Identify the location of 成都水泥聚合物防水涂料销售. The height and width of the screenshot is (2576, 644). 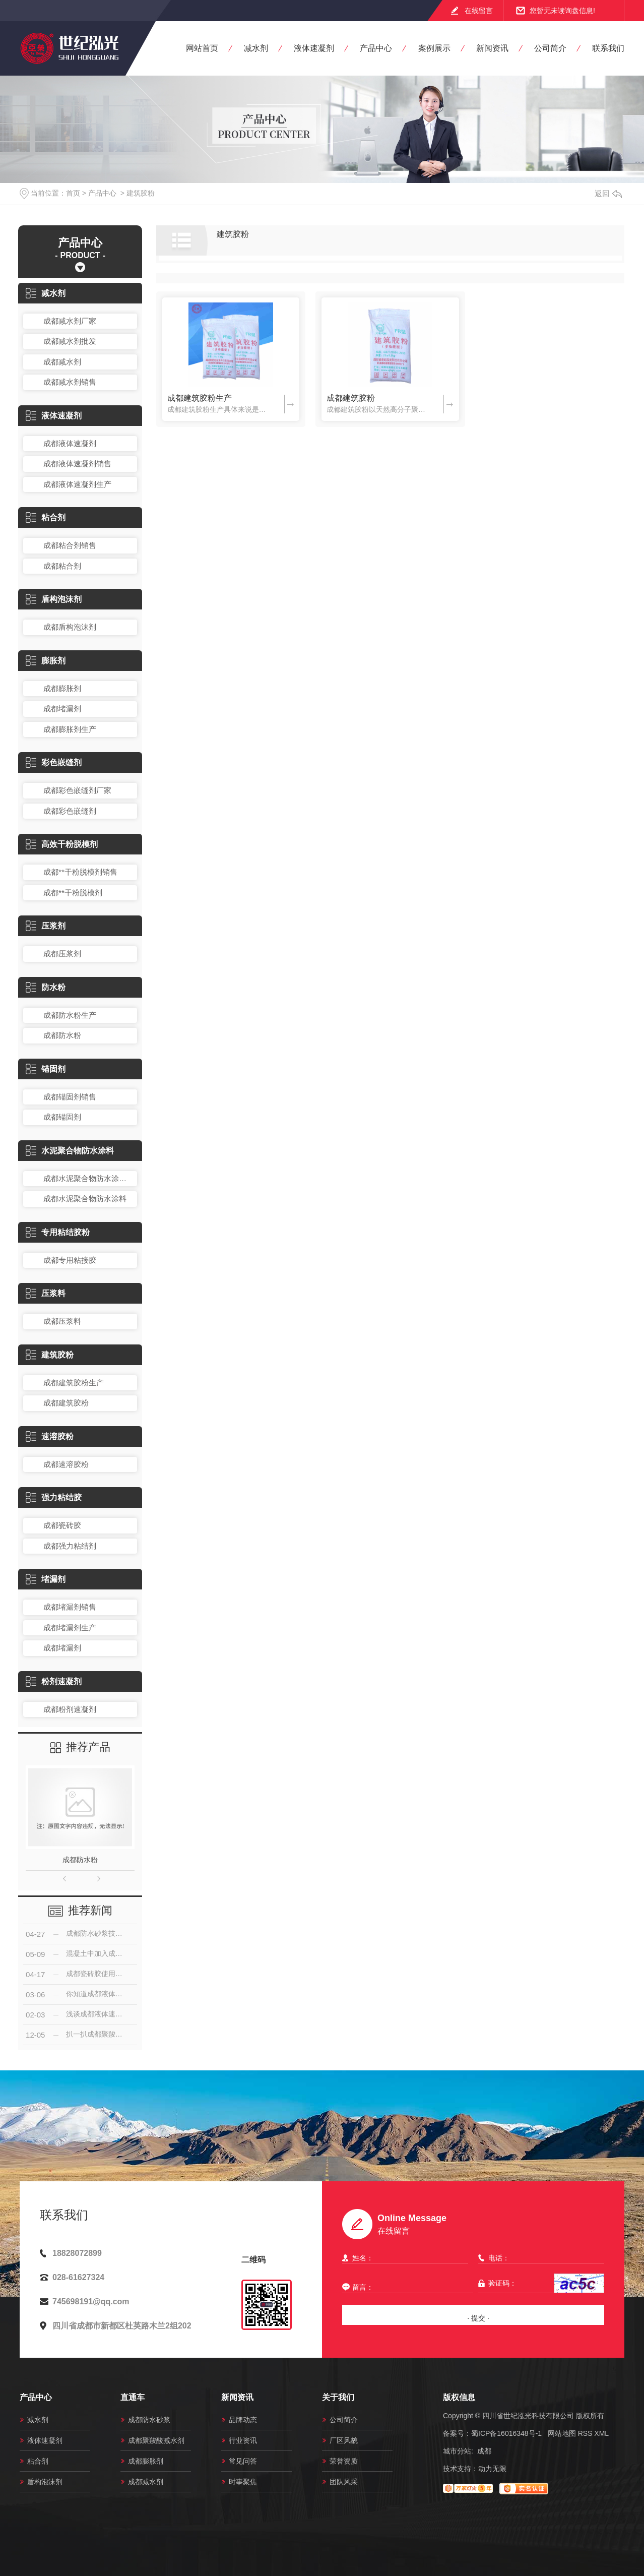
(87, 1178).